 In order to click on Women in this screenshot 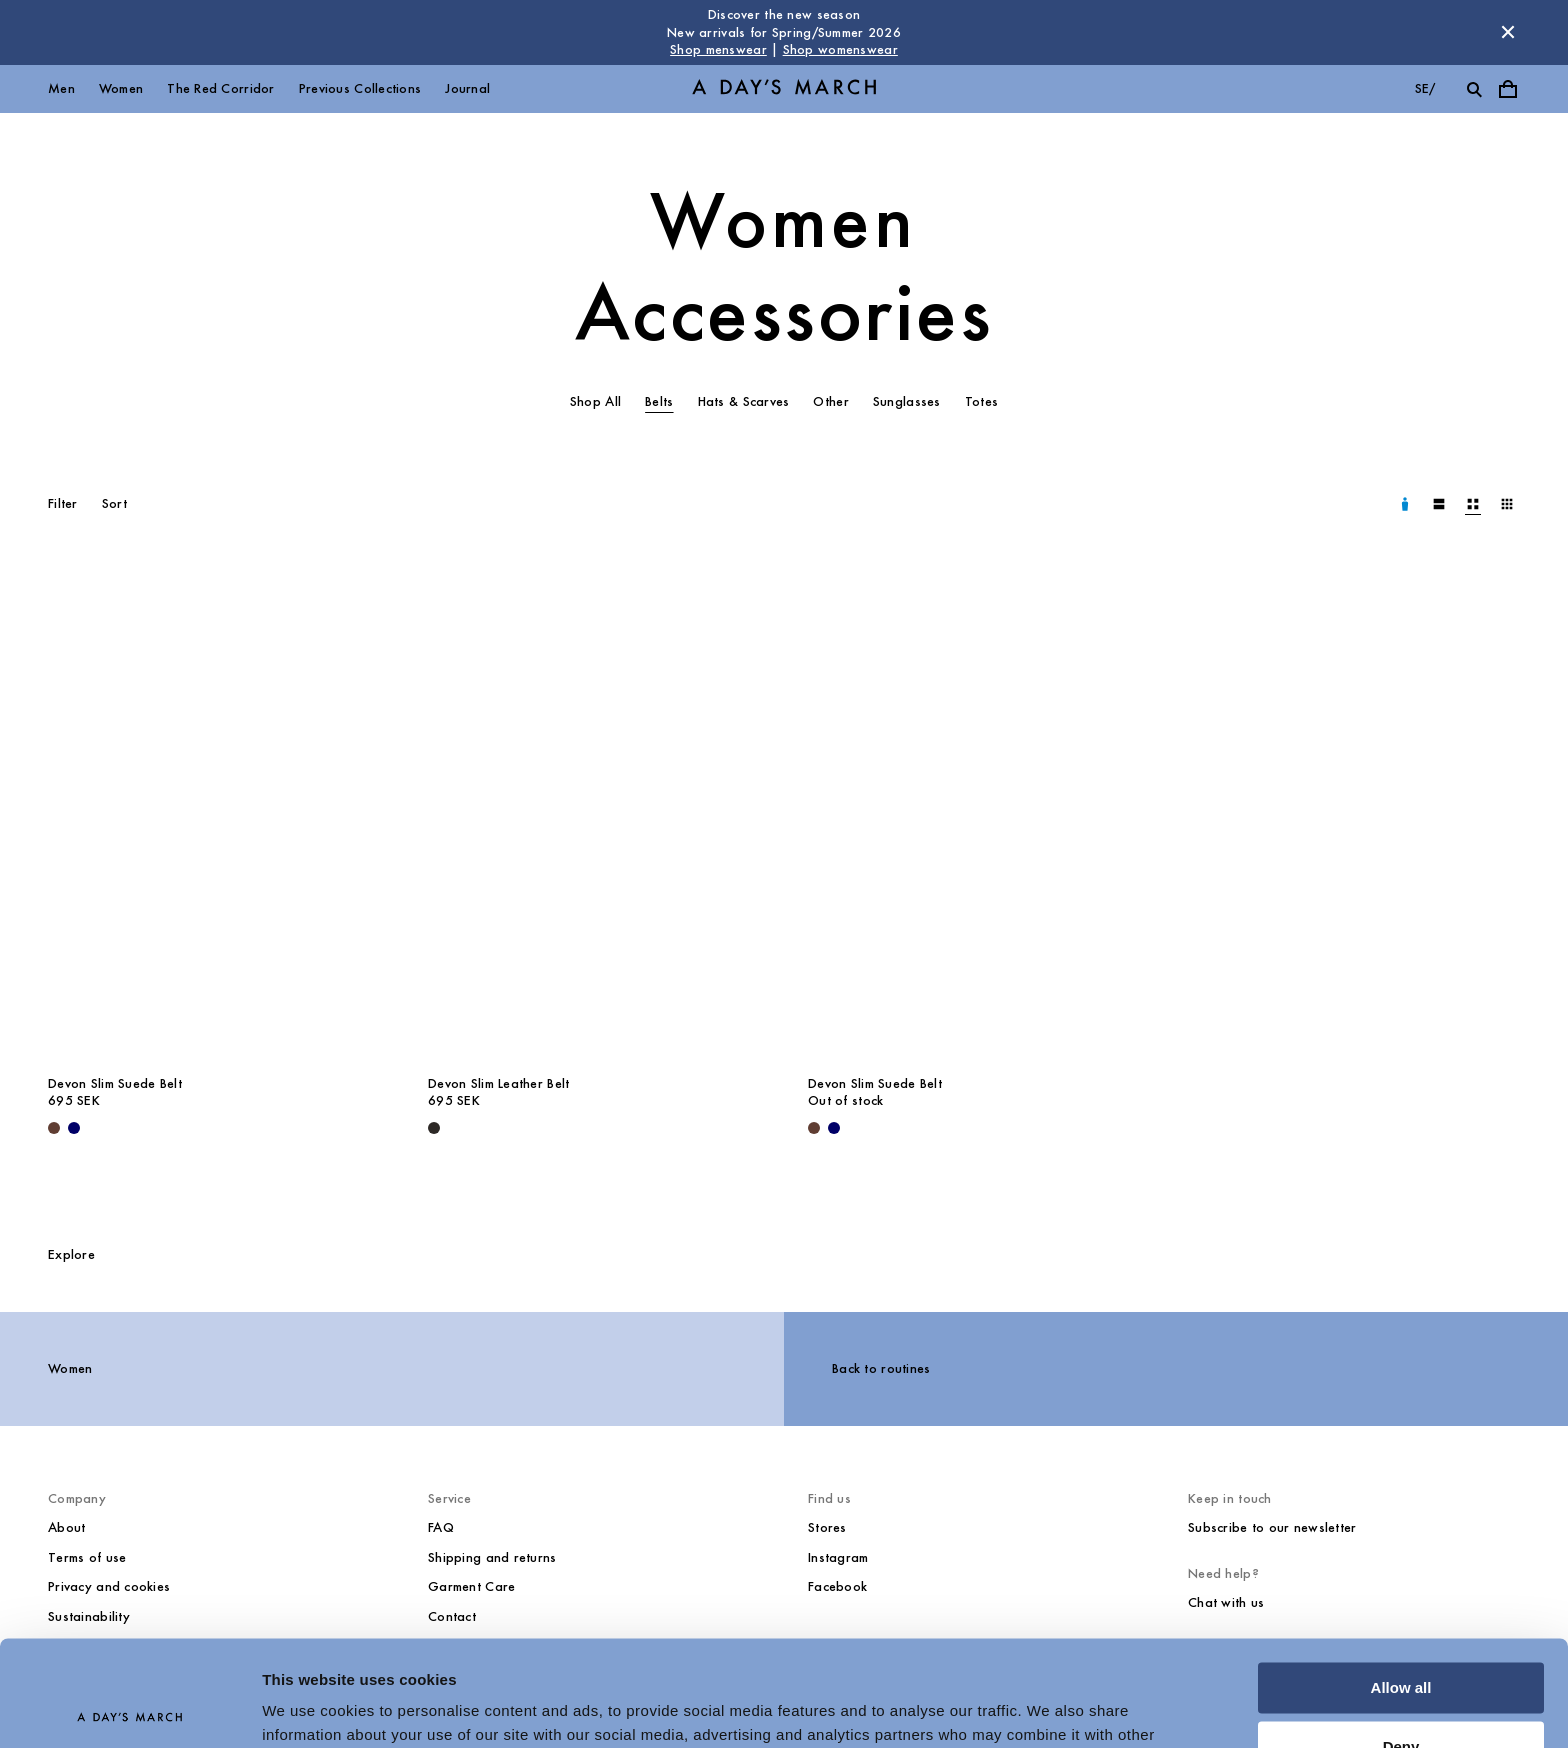, I will do `click(121, 88)`.